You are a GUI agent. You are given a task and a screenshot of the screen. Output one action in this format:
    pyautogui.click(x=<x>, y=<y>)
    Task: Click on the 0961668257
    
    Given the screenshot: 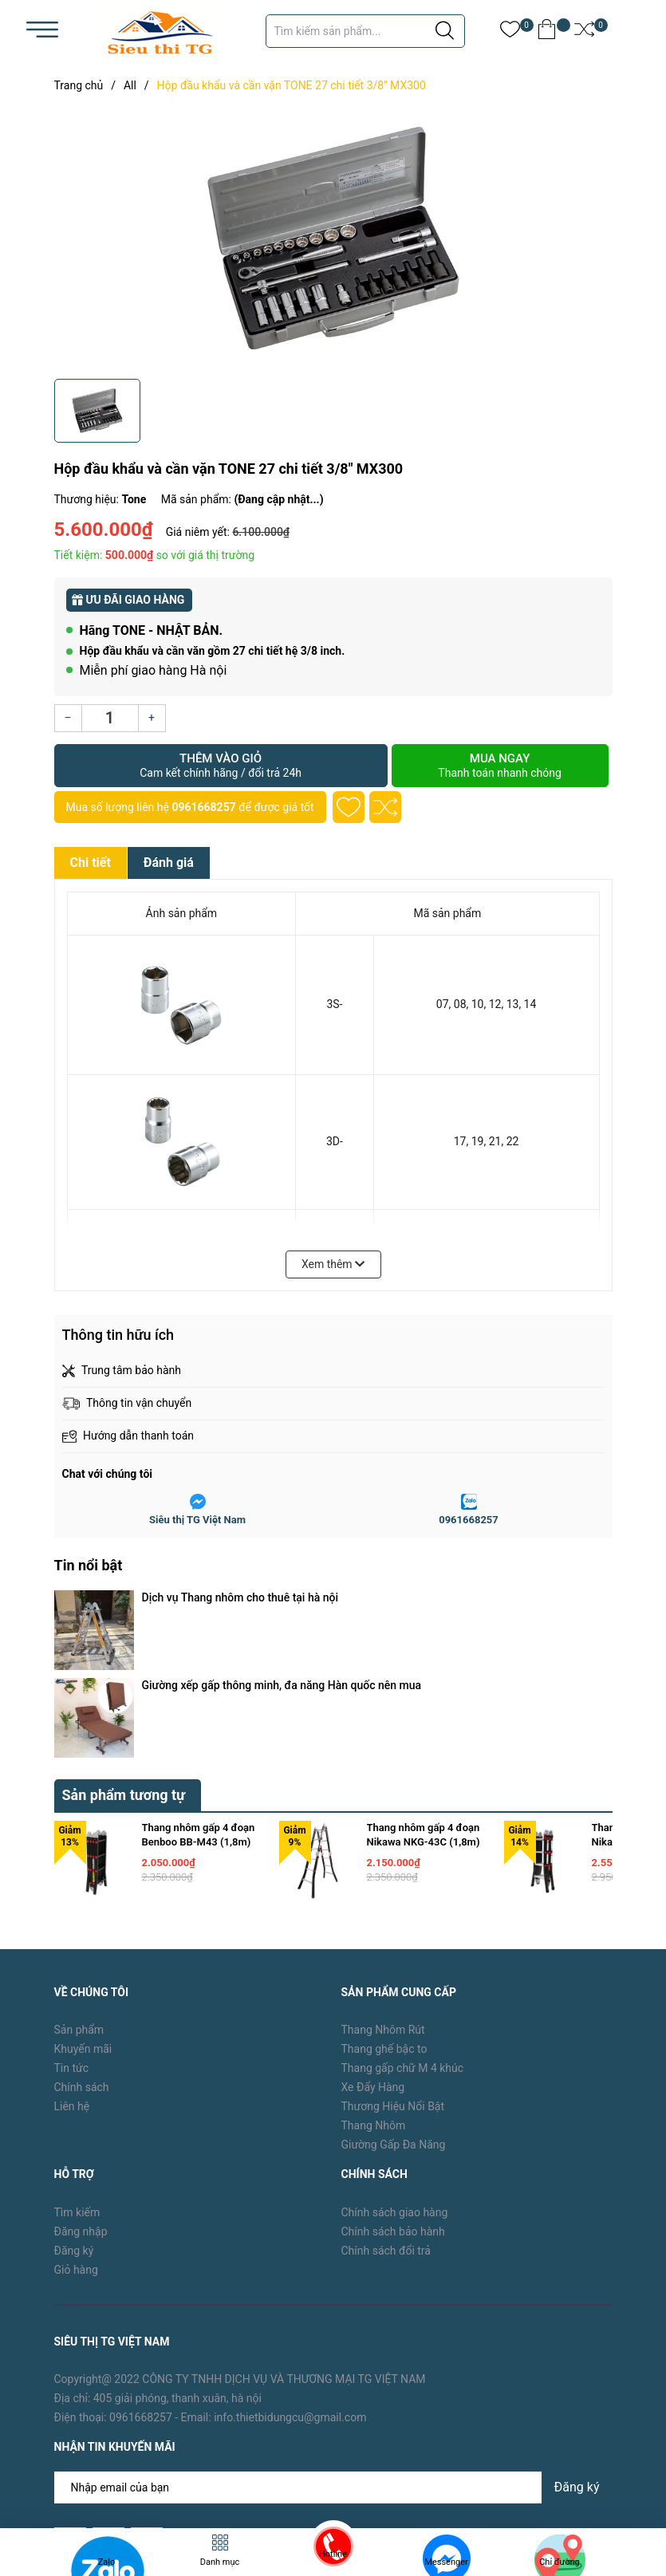 What is the action you would take?
    pyautogui.click(x=203, y=807)
    